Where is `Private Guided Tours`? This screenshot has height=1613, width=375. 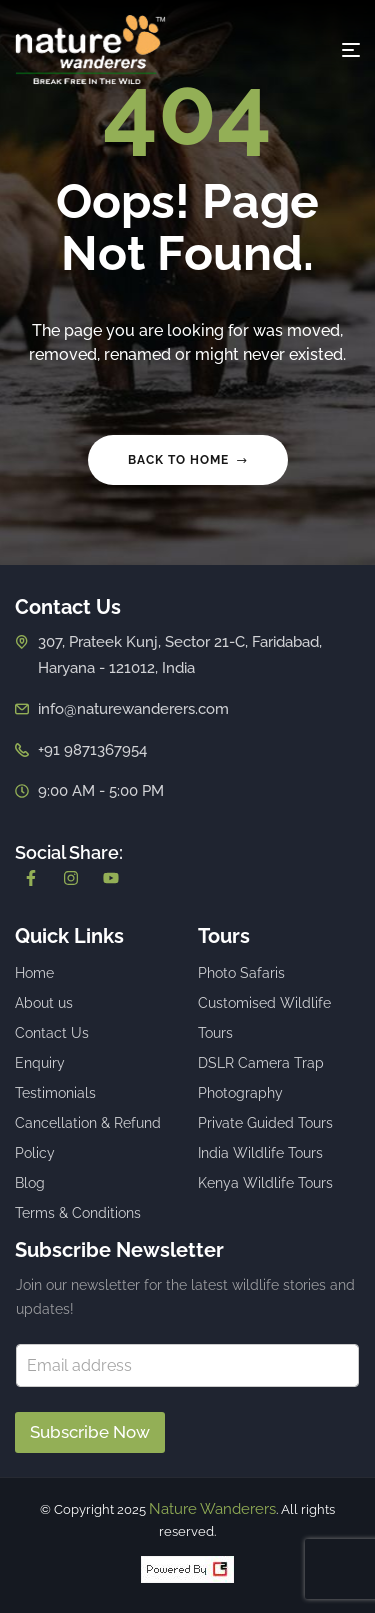
Private Guided Tours is located at coordinates (265, 1123).